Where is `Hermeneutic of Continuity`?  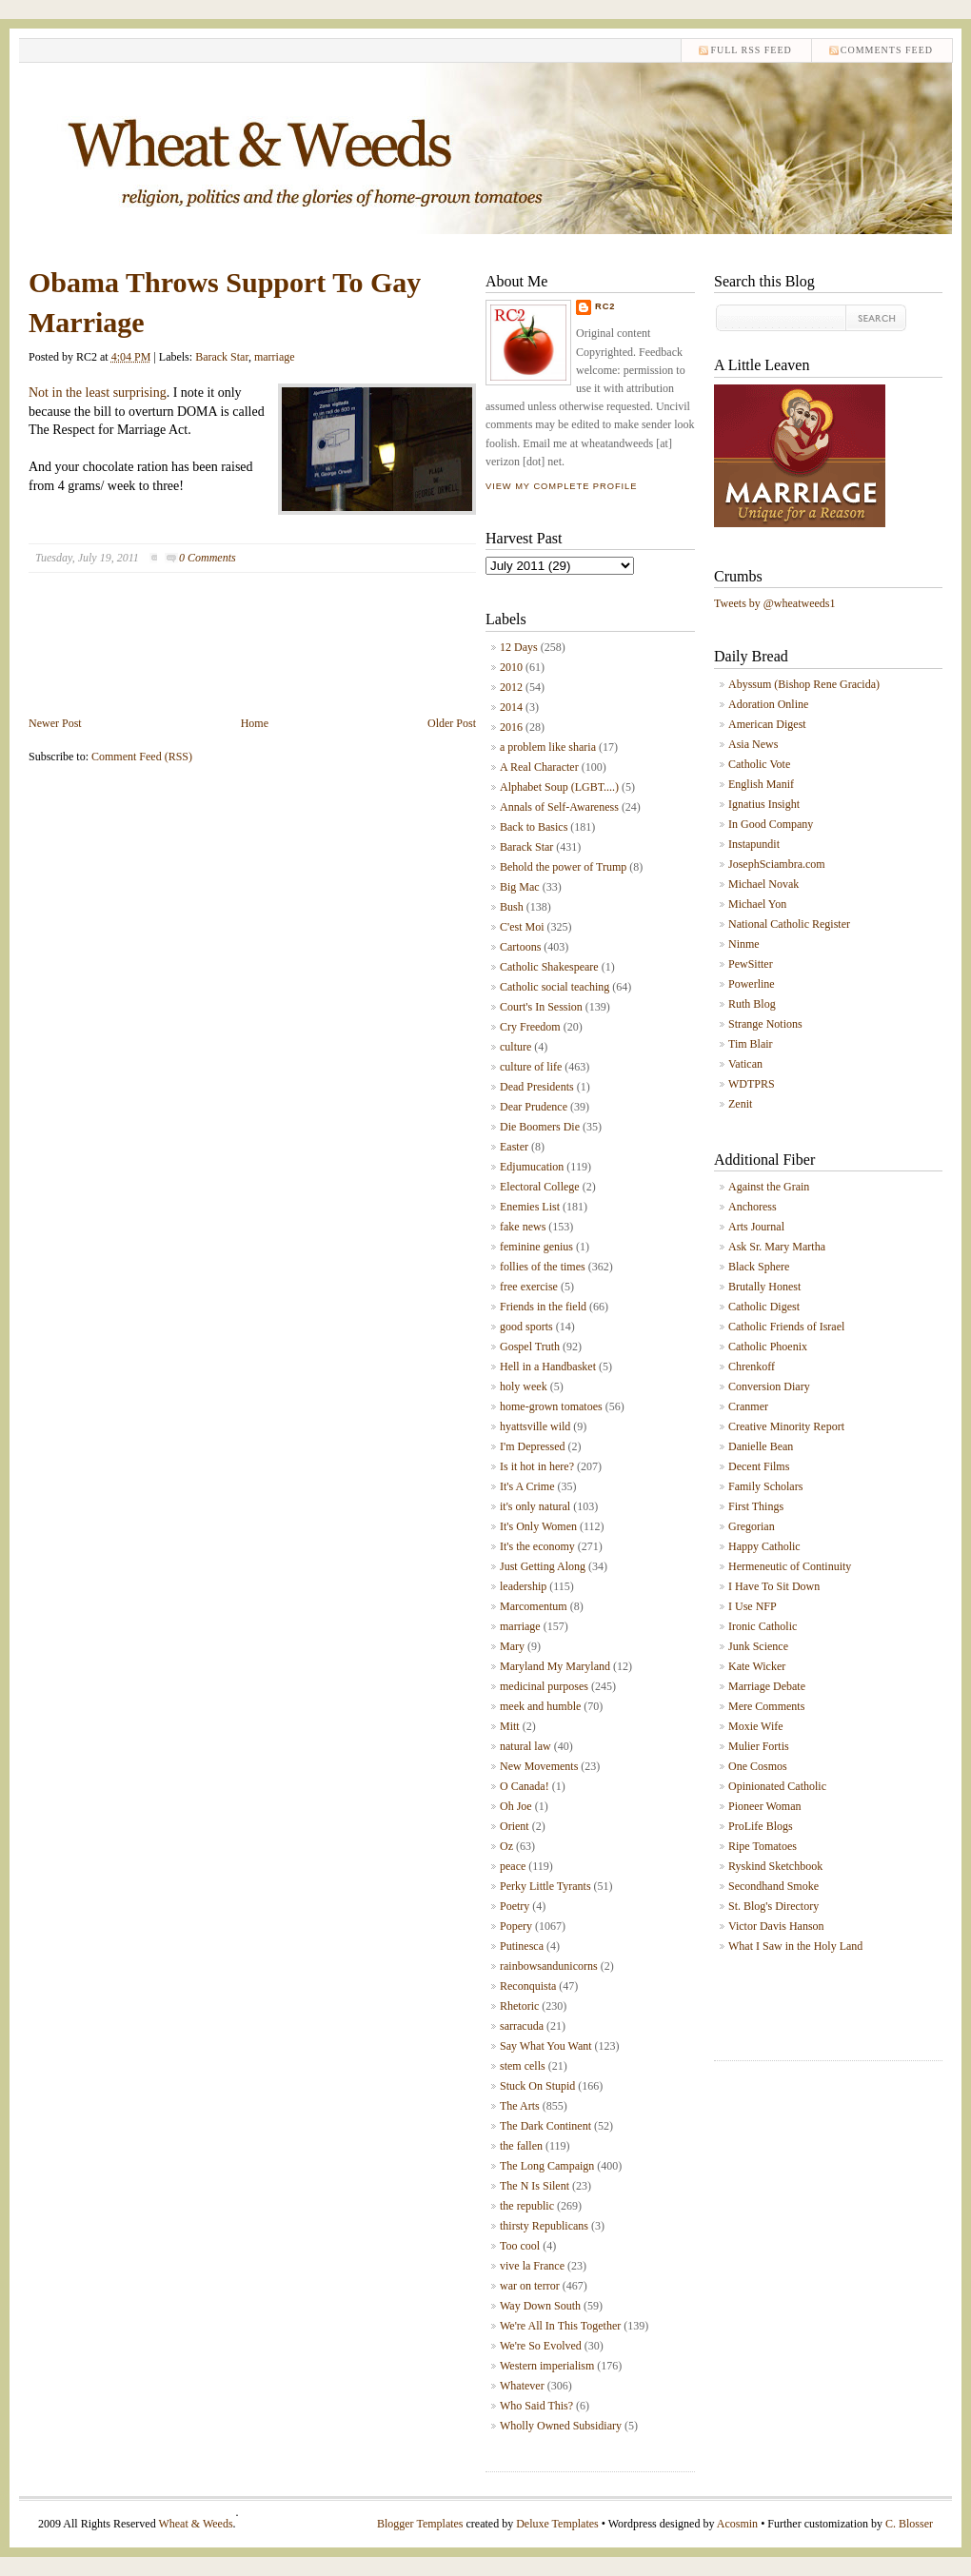 Hermeneutic of Continuity is located at coordinates (789, 1566).